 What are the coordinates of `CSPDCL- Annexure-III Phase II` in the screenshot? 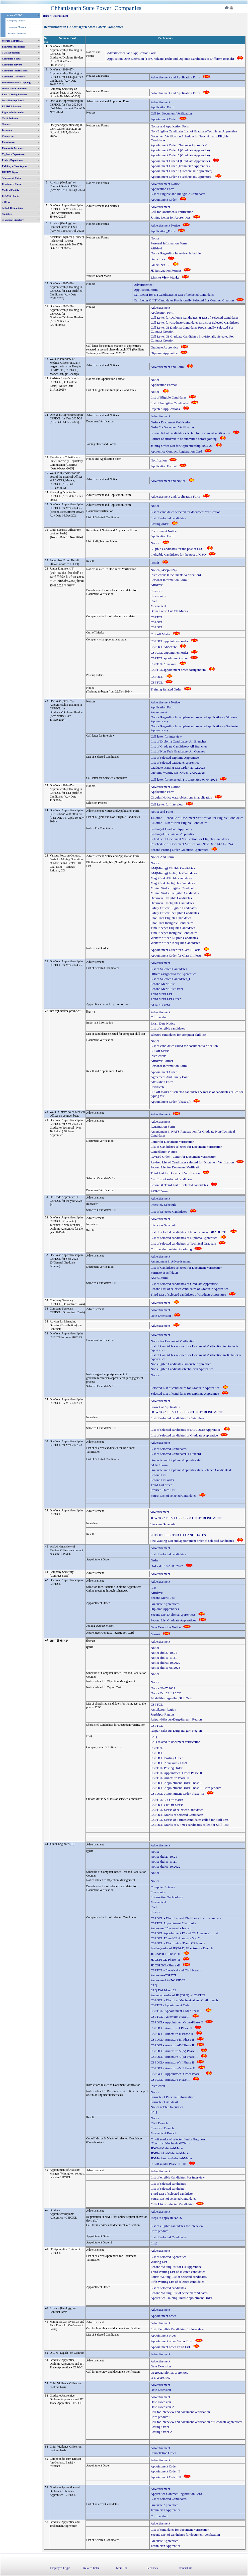 It's located at (172, 2039).